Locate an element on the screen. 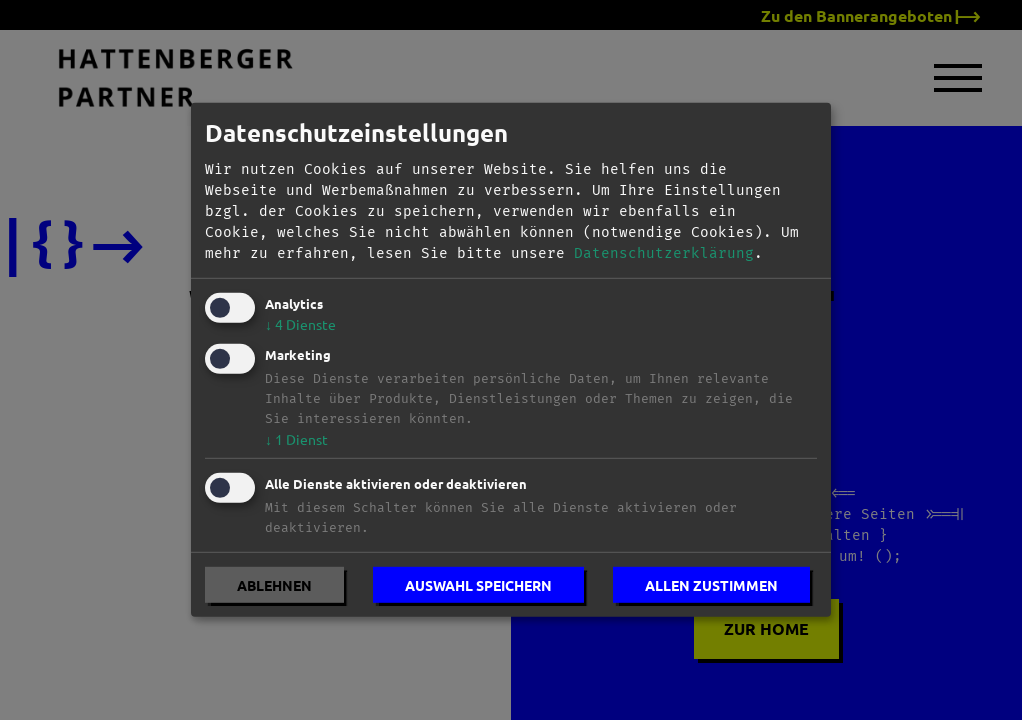 The height and width of the screenshot is (720, 1022). Auswahl speichern is located at coordinates (478, 585).